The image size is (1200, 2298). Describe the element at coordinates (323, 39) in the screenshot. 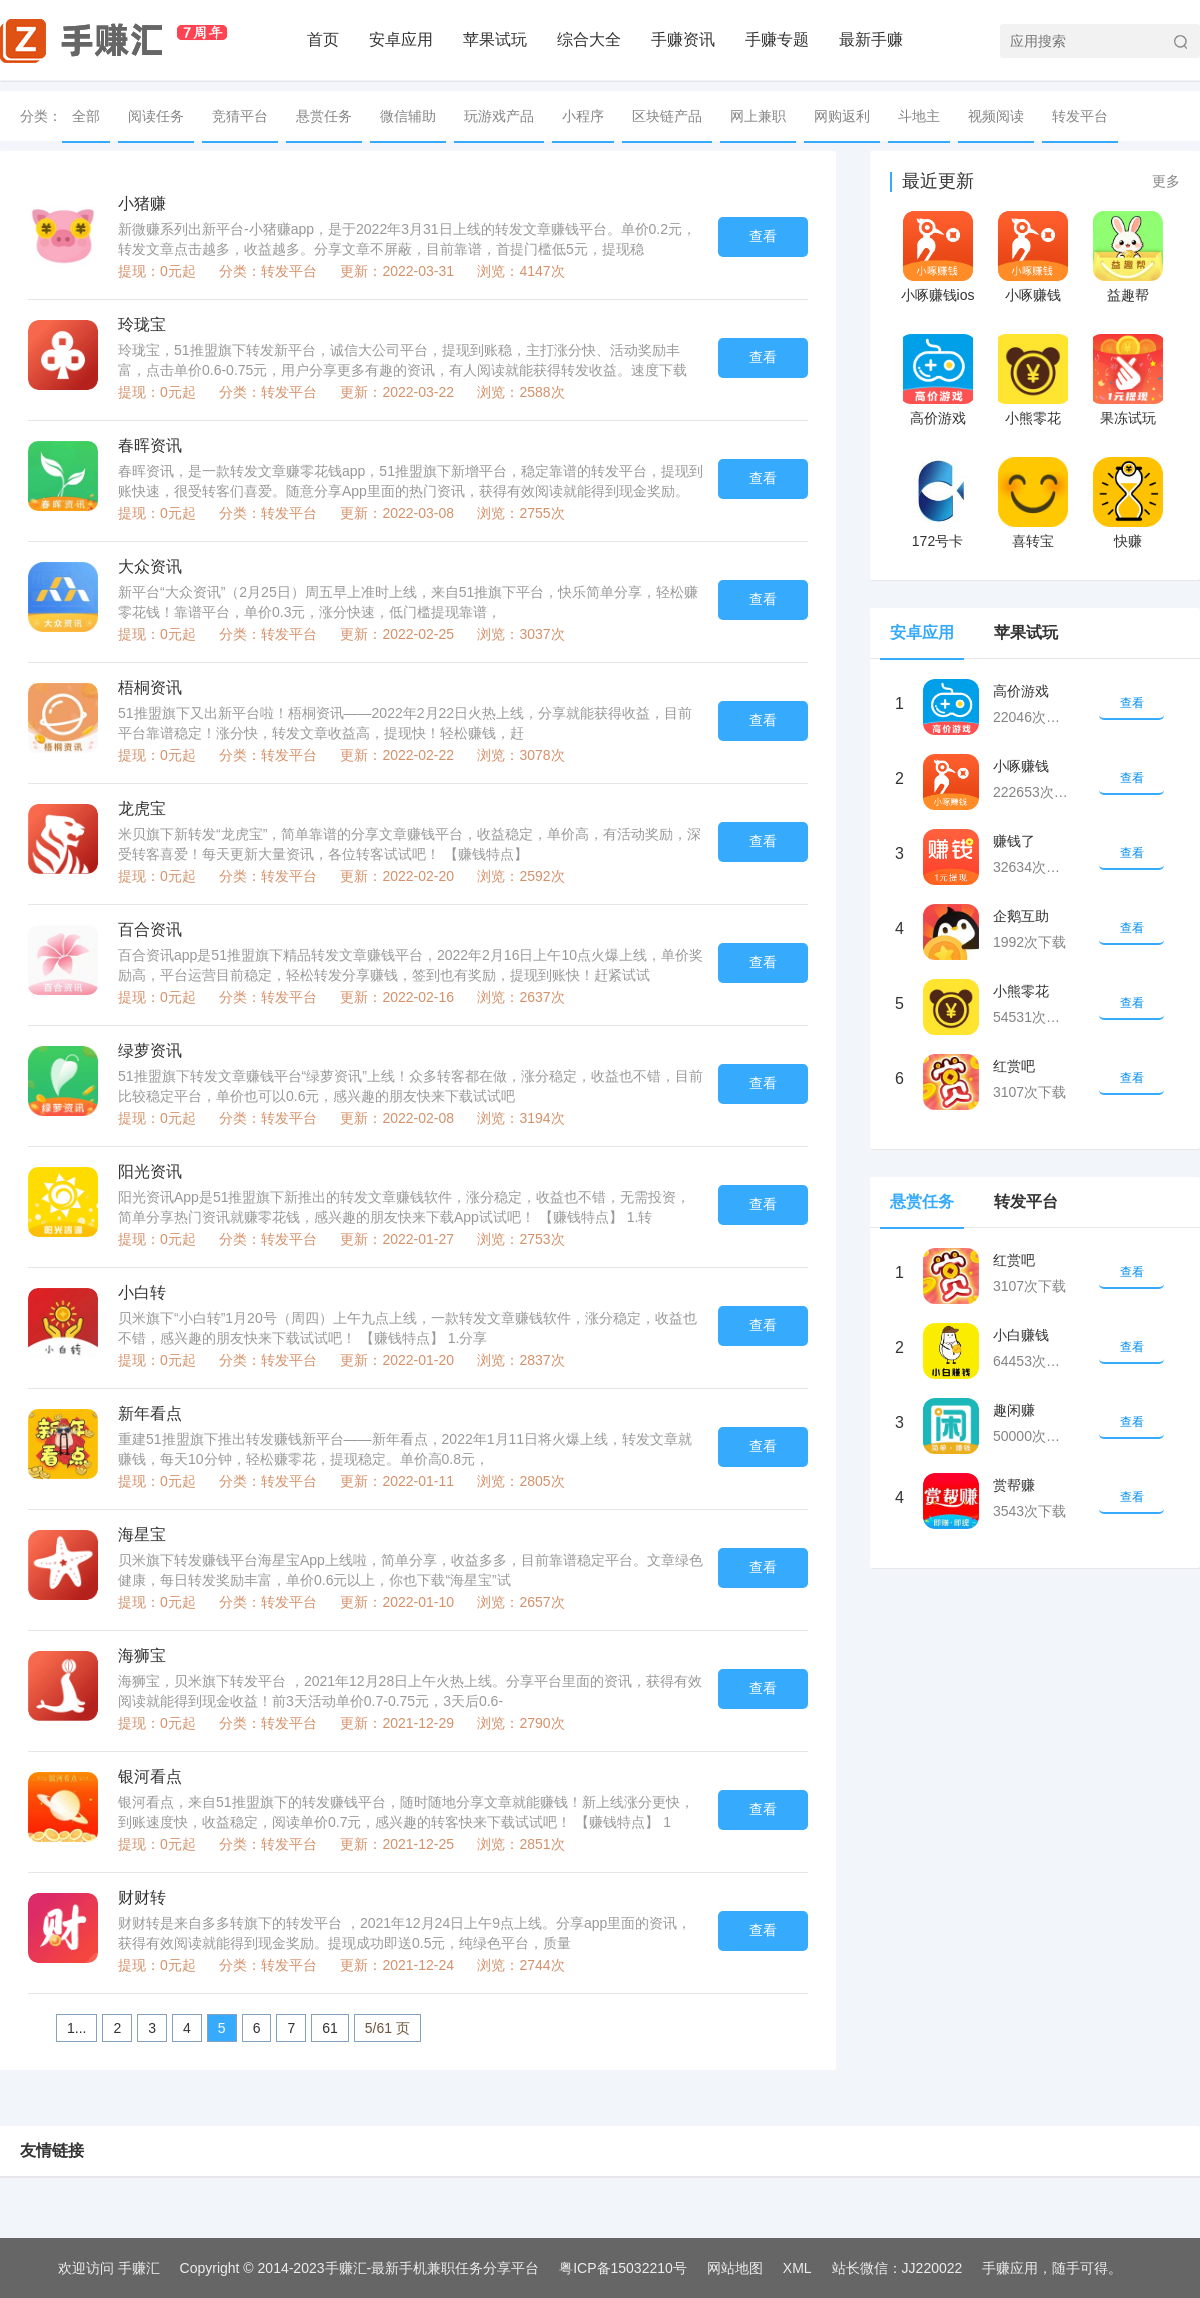

I see `首页` at that location.